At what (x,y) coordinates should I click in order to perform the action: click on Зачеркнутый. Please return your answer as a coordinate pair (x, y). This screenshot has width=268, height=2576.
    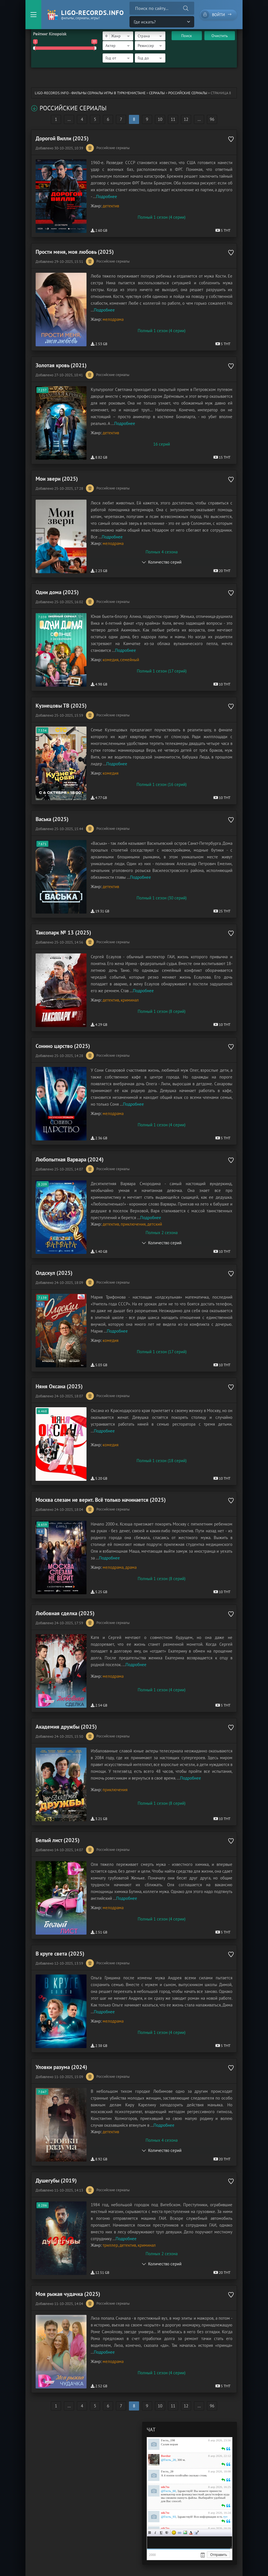
    Looking at the image, I should click on (167, 2532).